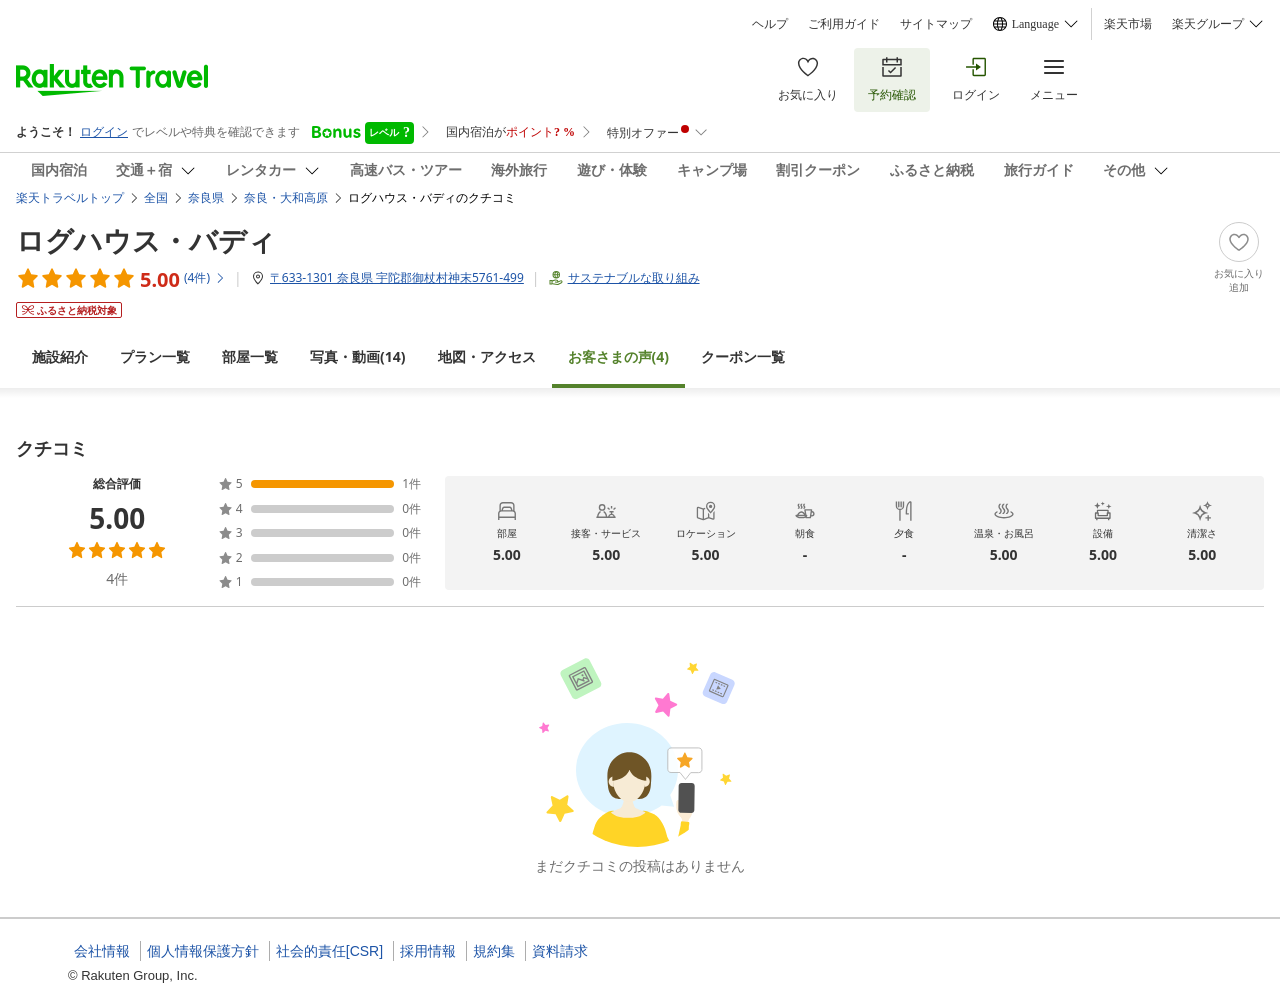 The width and height of the screenshot is (1280, 1002). Describe the element at coordinates (1128, 24) in the screenshot. I see `楽天市場` at that location.